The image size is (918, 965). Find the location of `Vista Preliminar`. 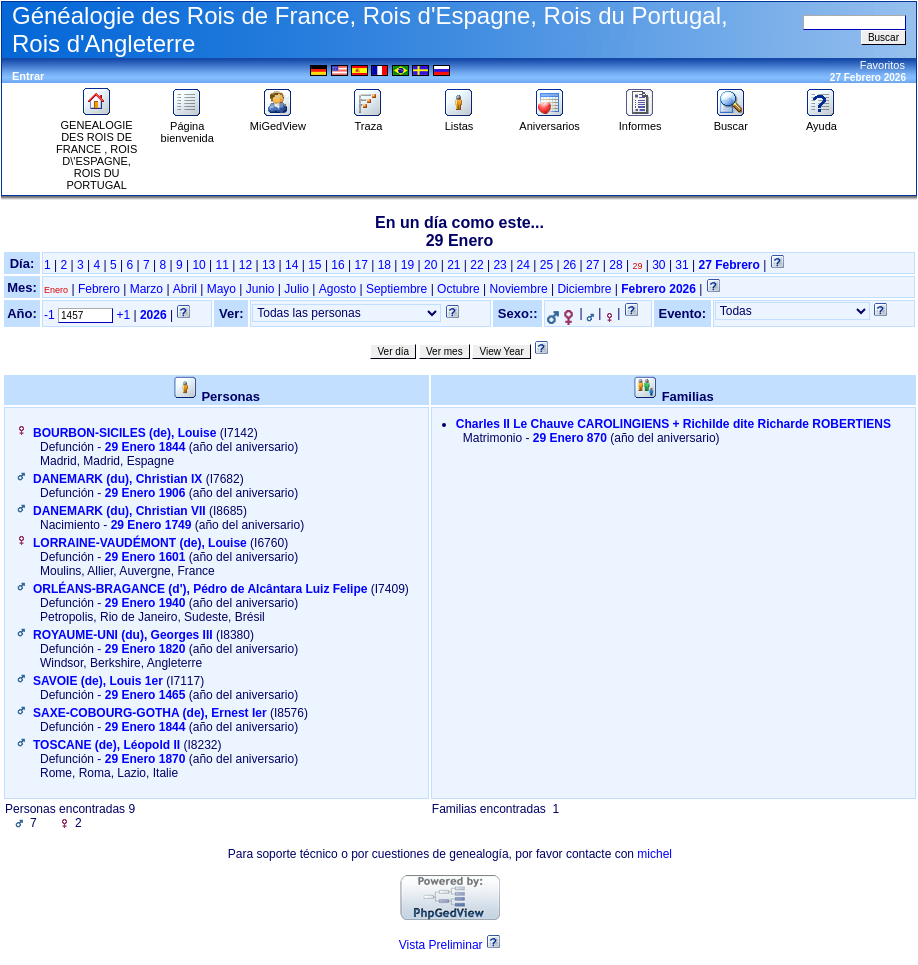

Vista Preliminar is located at coordinates (441, 945).